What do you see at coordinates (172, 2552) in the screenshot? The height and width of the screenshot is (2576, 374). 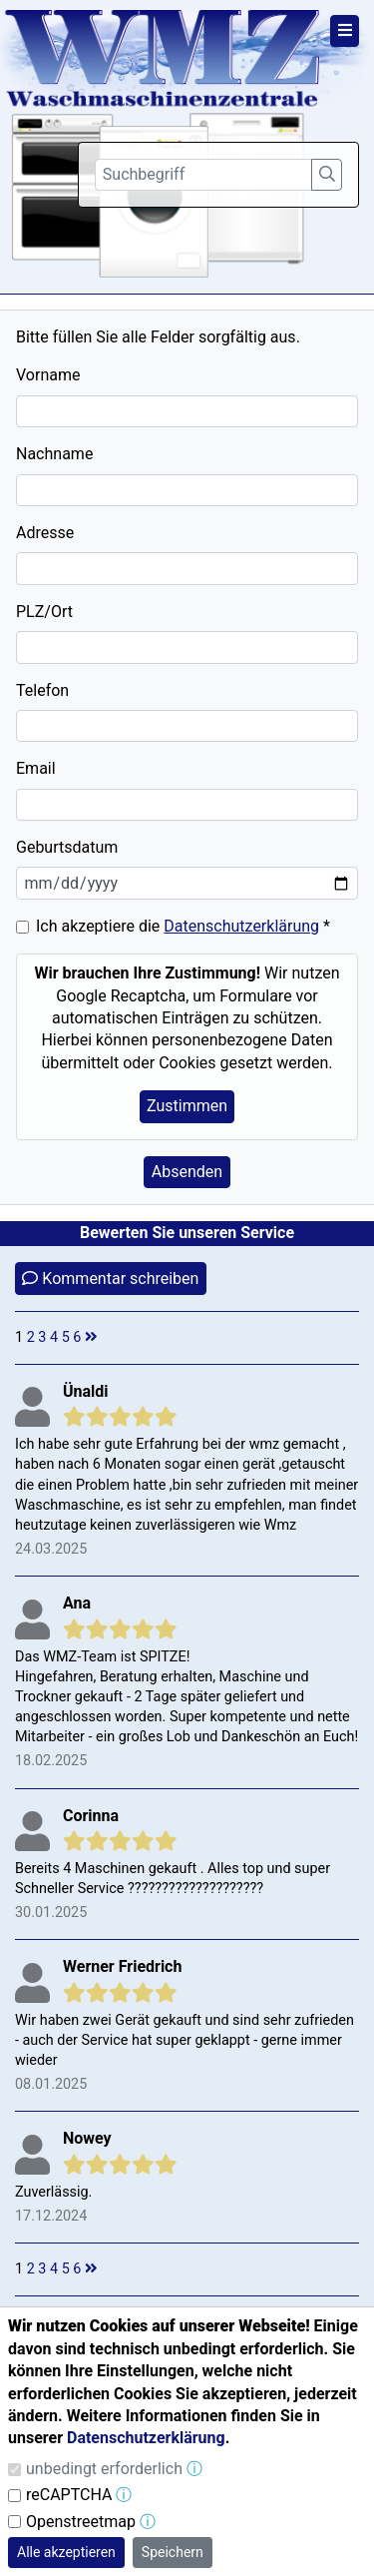 I see `Speichern` at bounding box center [172, 2552].